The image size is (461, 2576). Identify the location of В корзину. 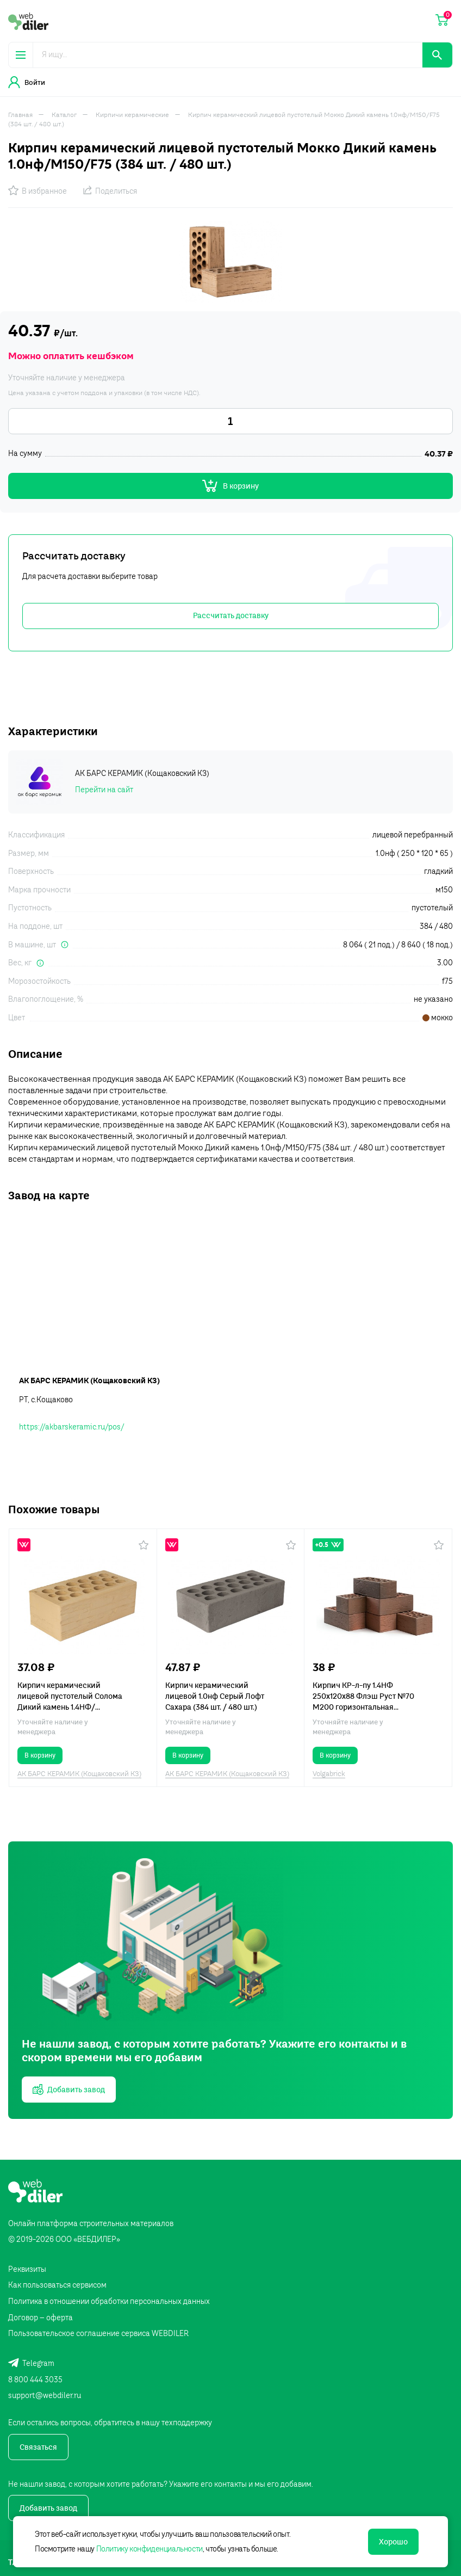
(230, 486).